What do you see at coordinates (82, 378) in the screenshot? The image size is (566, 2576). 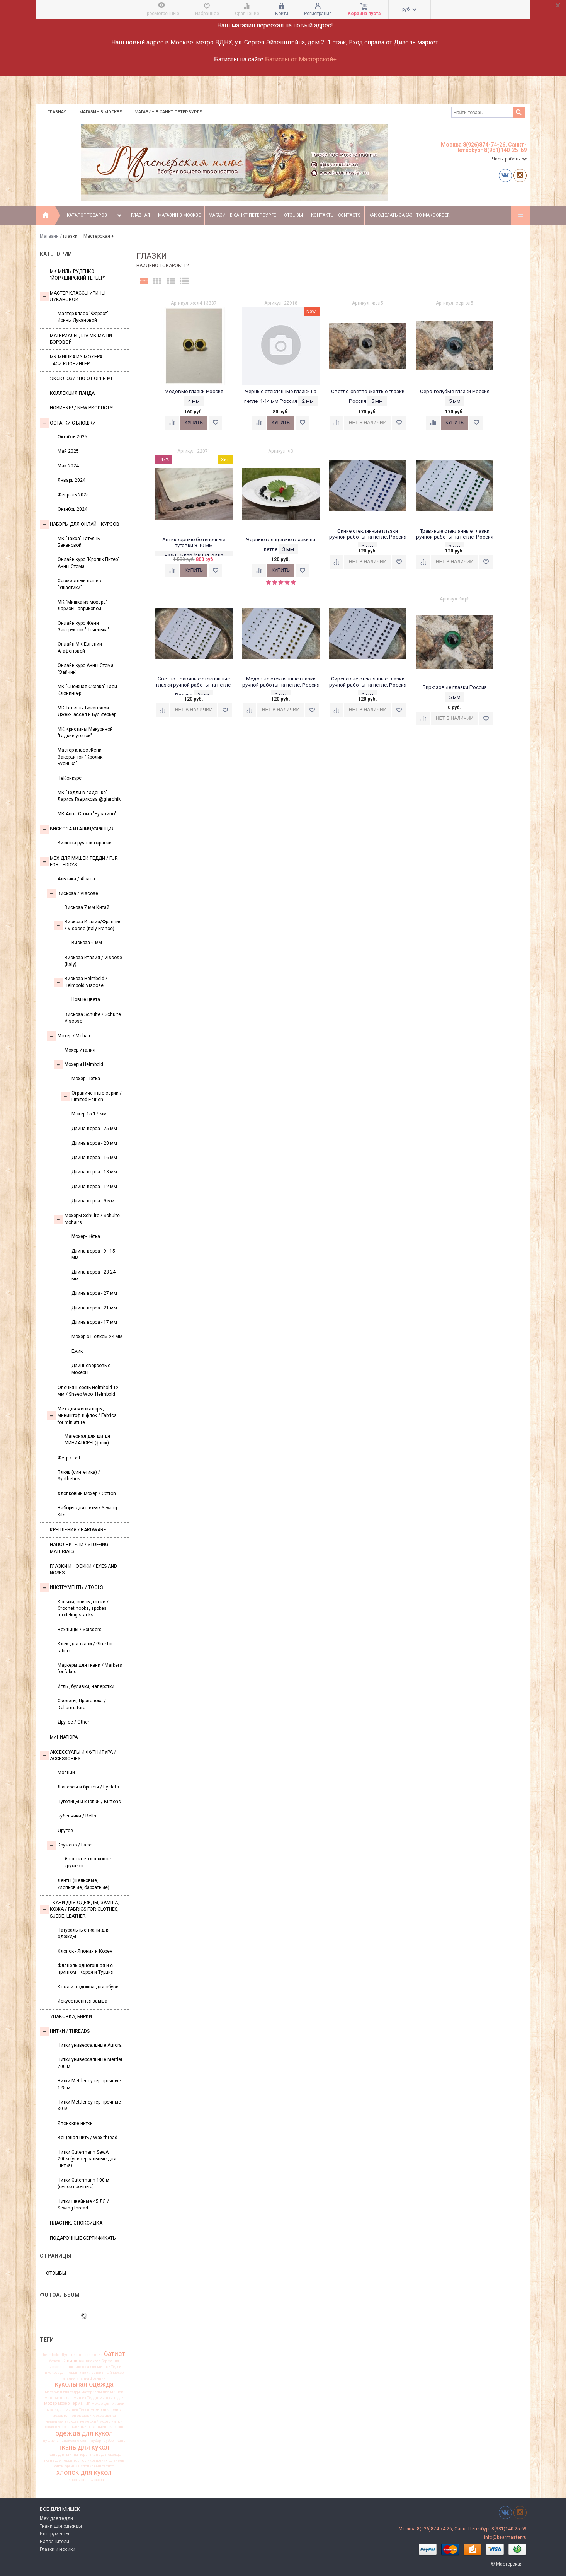 I see `Эксклюзивно от OPEN.ME` at bounding box center [82, 378].